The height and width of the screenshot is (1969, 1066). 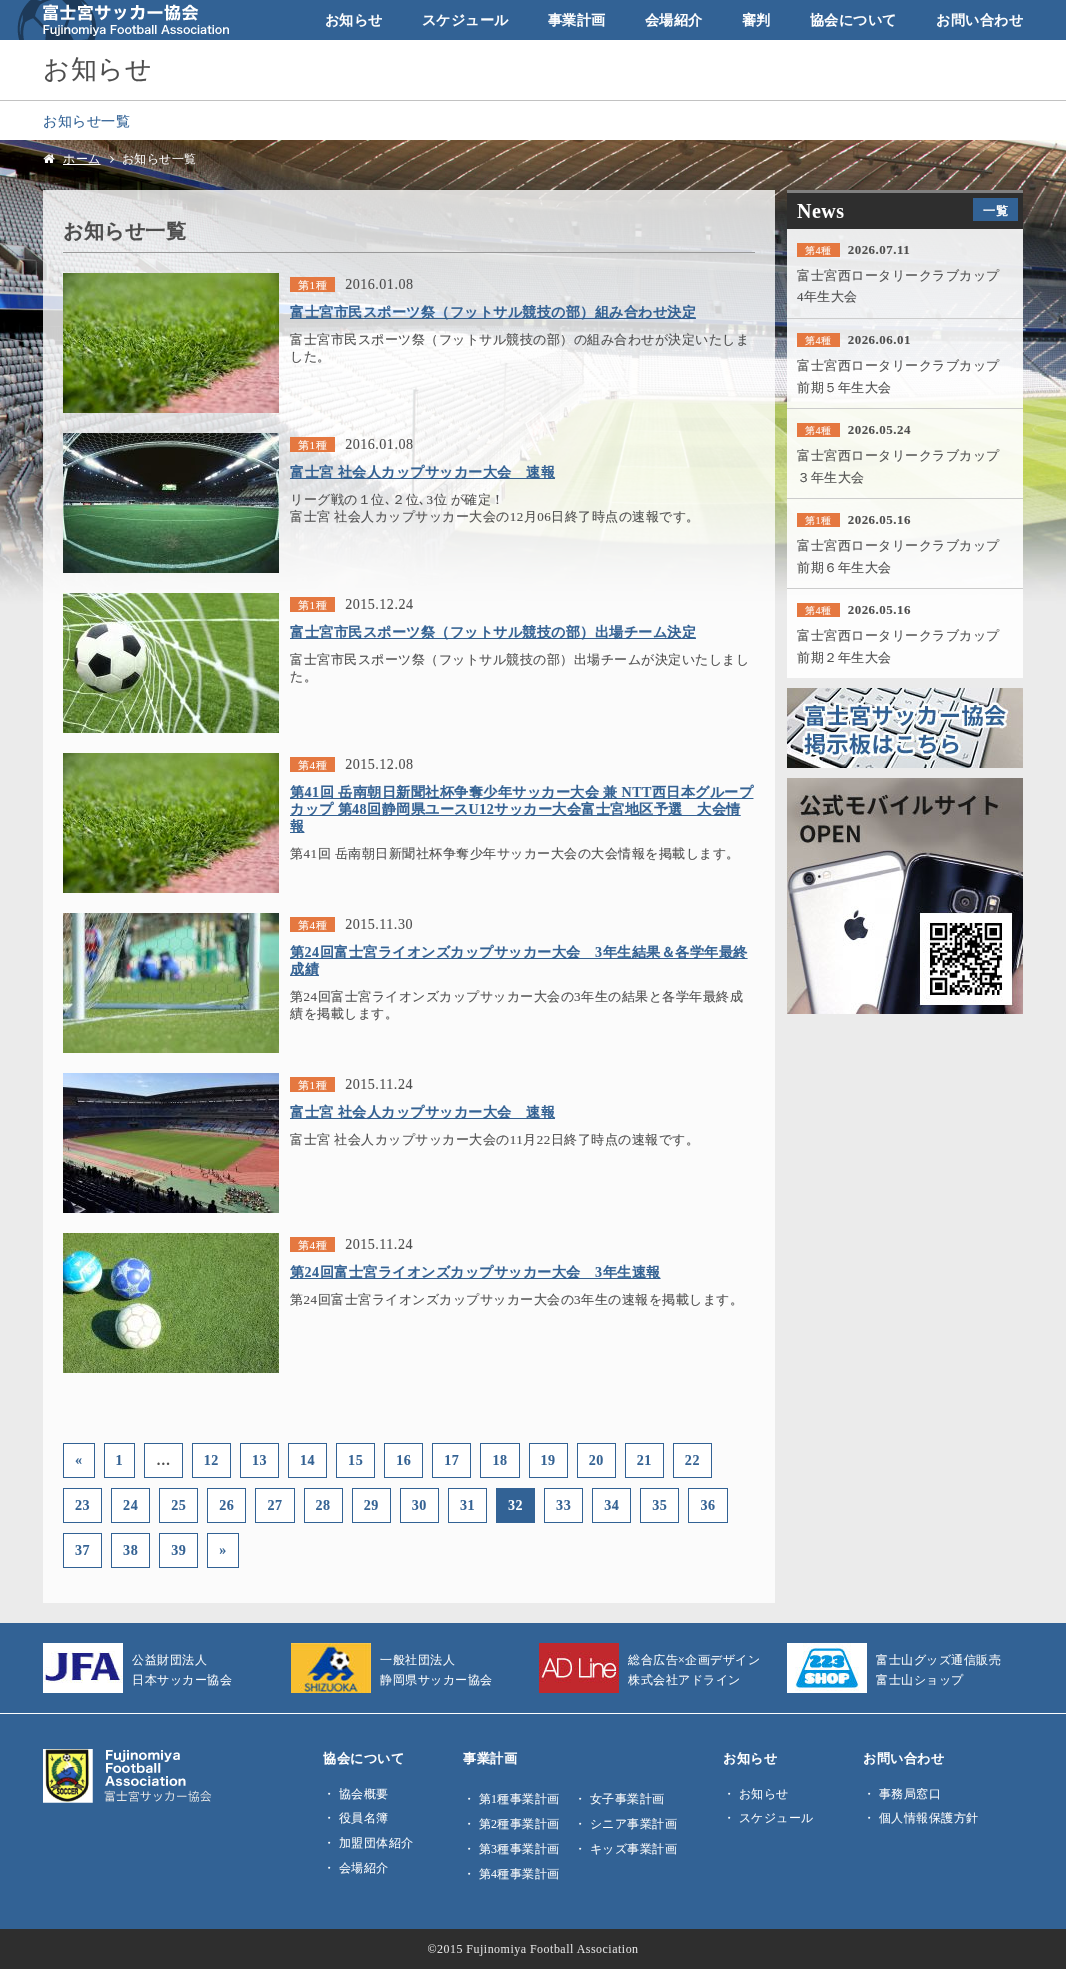 What do you see at coordinates (756, 20) in the screenshot?
I see `審判` at bounding box center [756, 20].